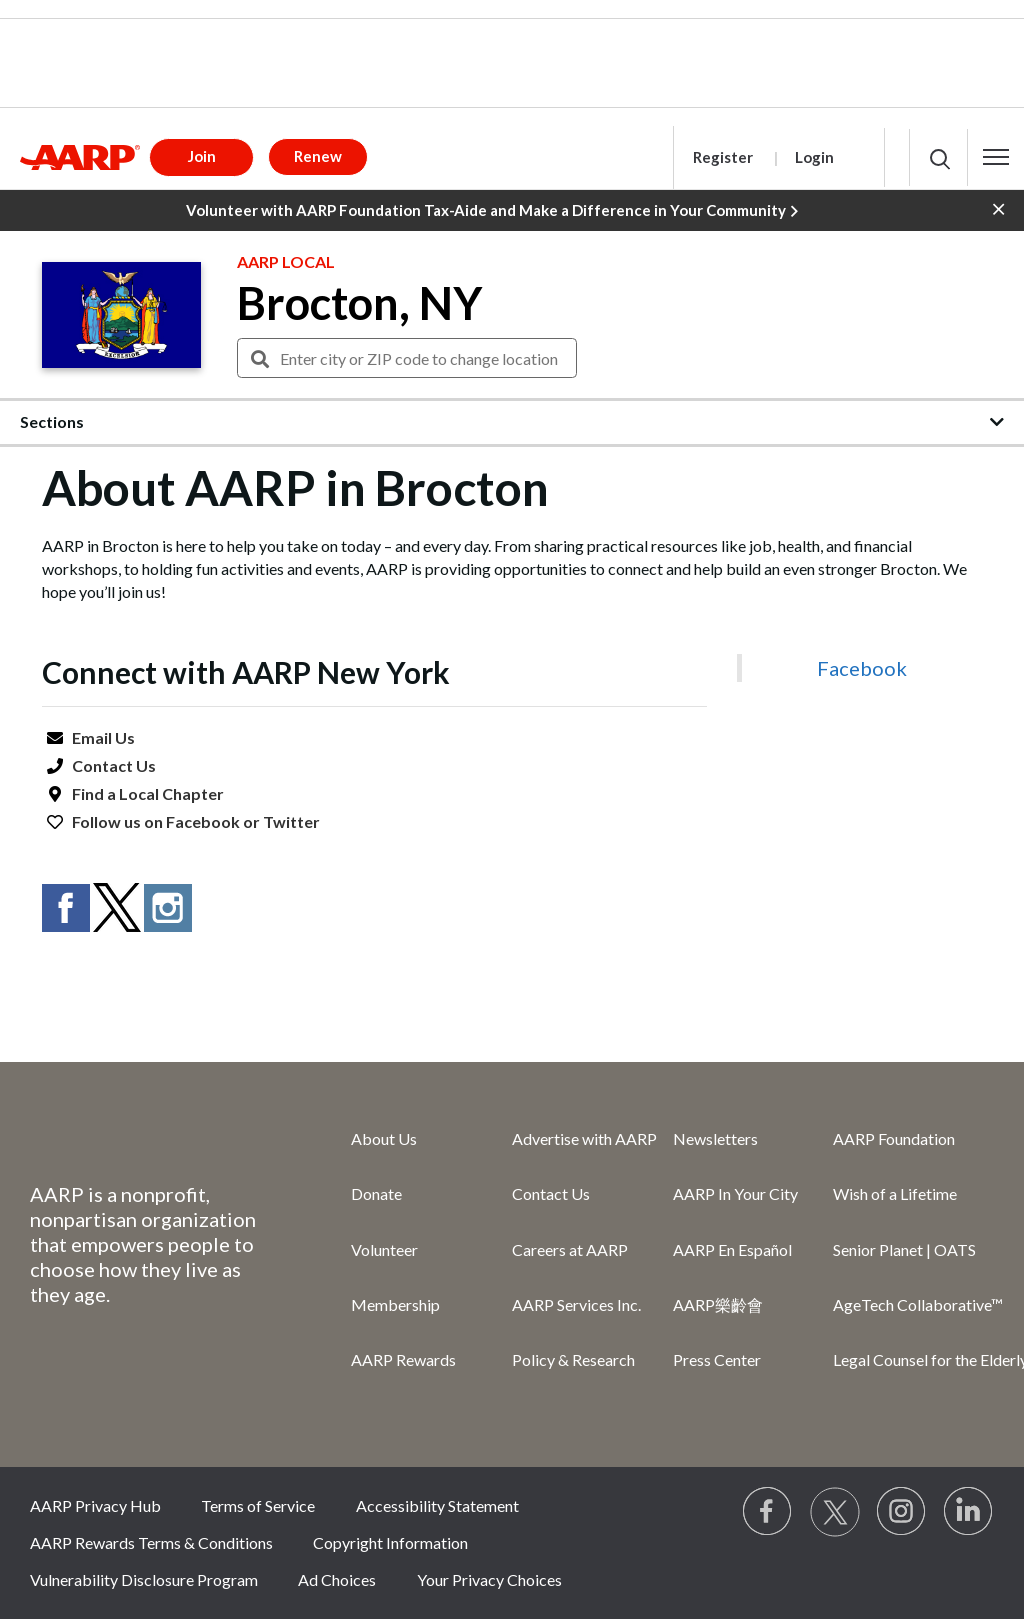 This screenshot has height=1619, width=1024. Describe the element at coordinates (376, 1193) in the screenshot. I see `Donate` at that location.